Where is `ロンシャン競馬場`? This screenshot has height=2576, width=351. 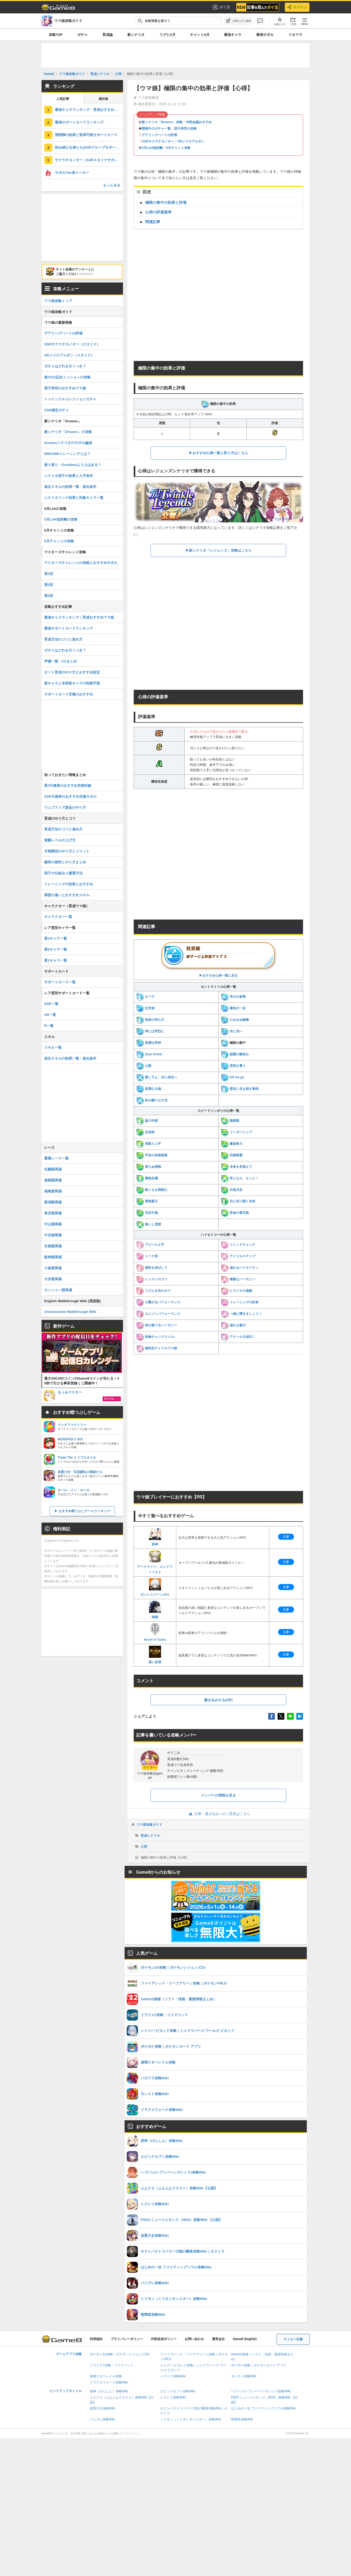
ロンシャン競馬場 is located at coordinates (58, 1290).